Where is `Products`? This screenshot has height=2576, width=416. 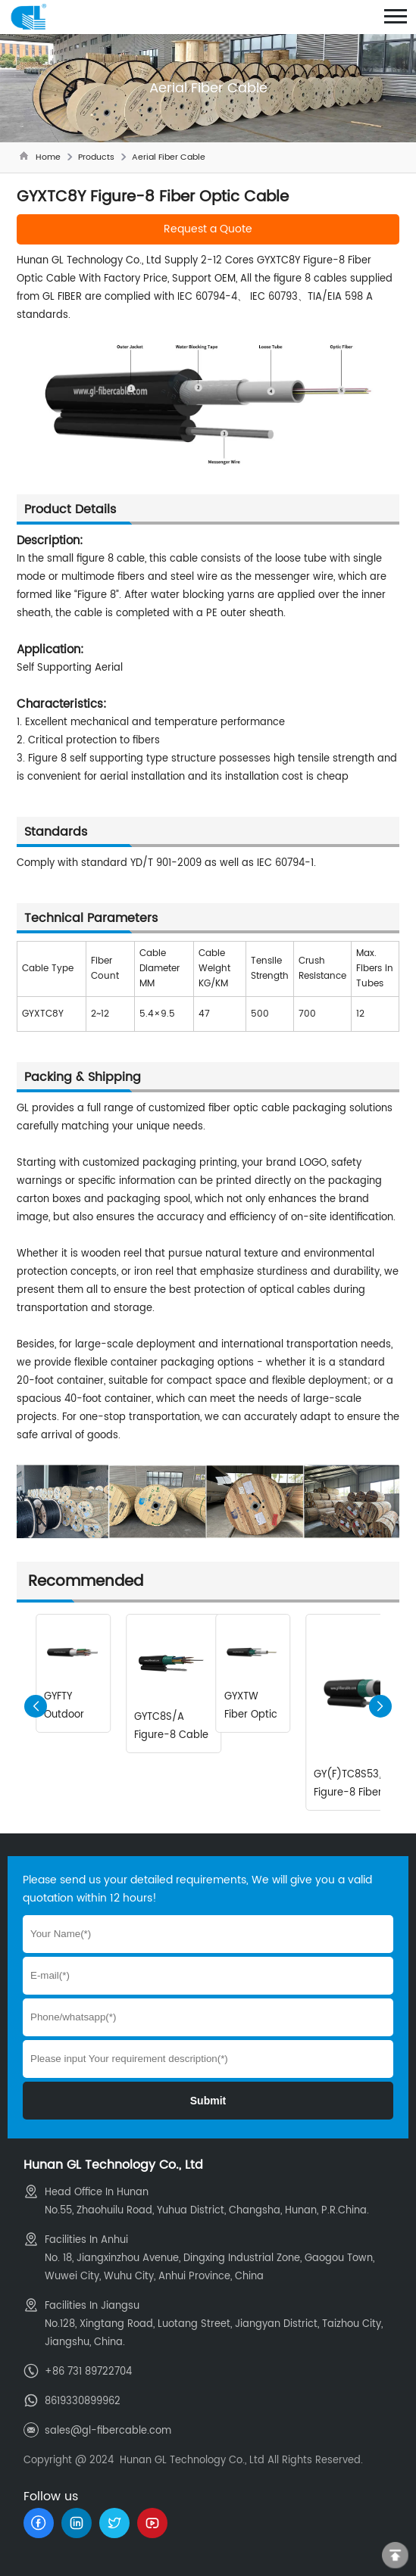
Products is located at coordinates (96, 157).